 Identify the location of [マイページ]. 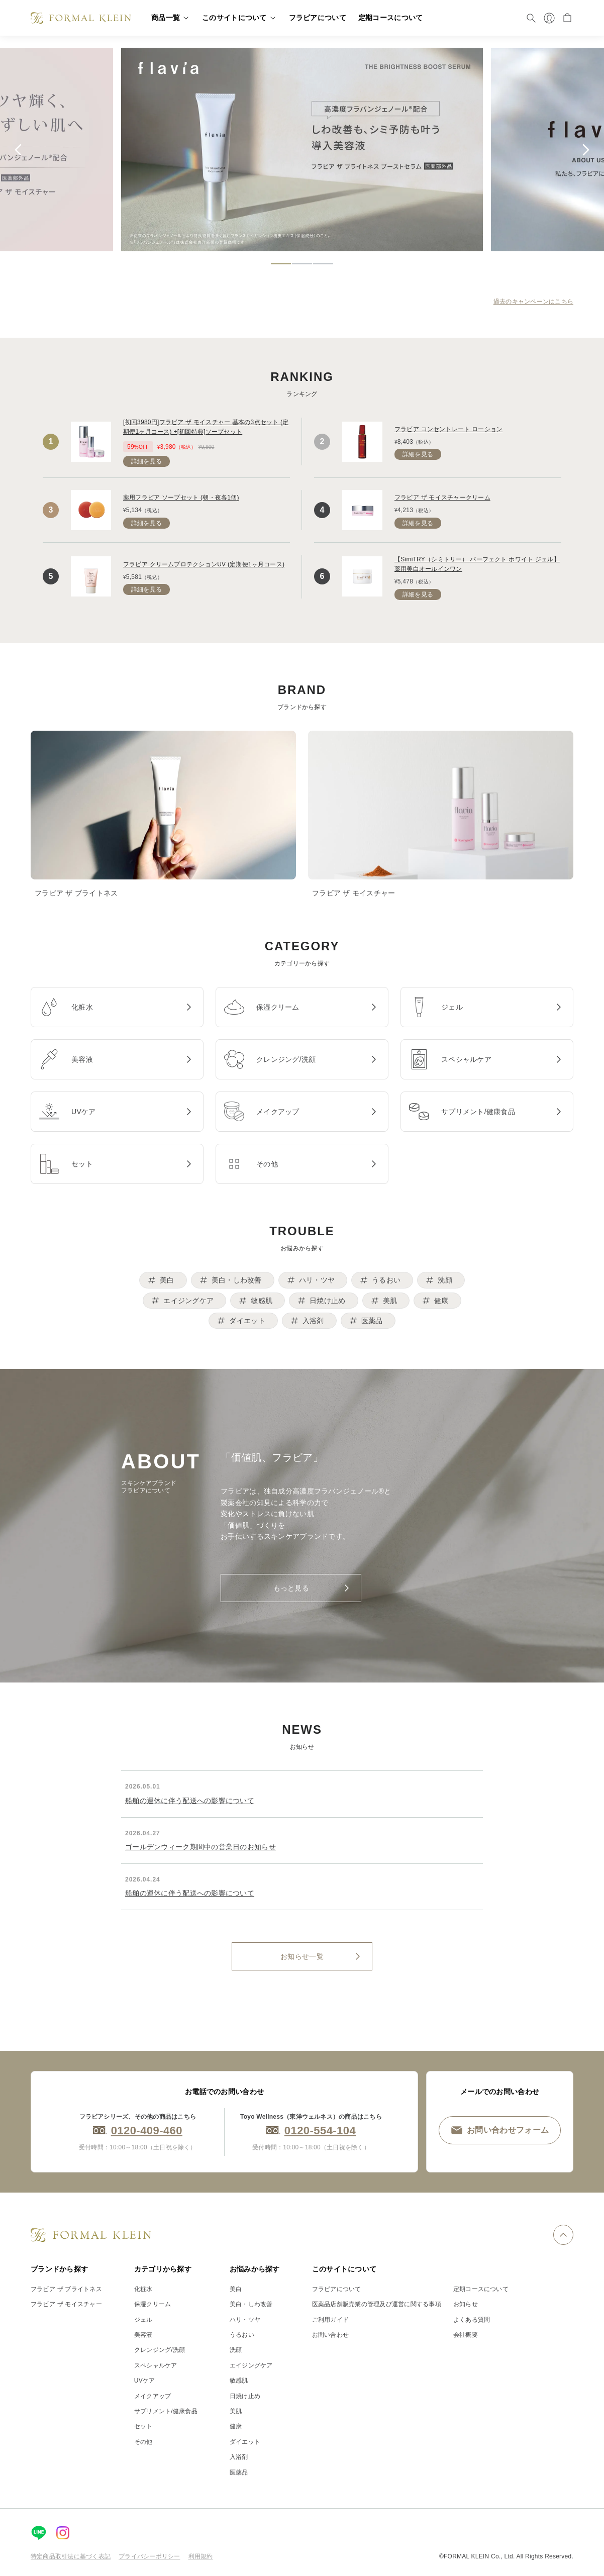
(549, 18).